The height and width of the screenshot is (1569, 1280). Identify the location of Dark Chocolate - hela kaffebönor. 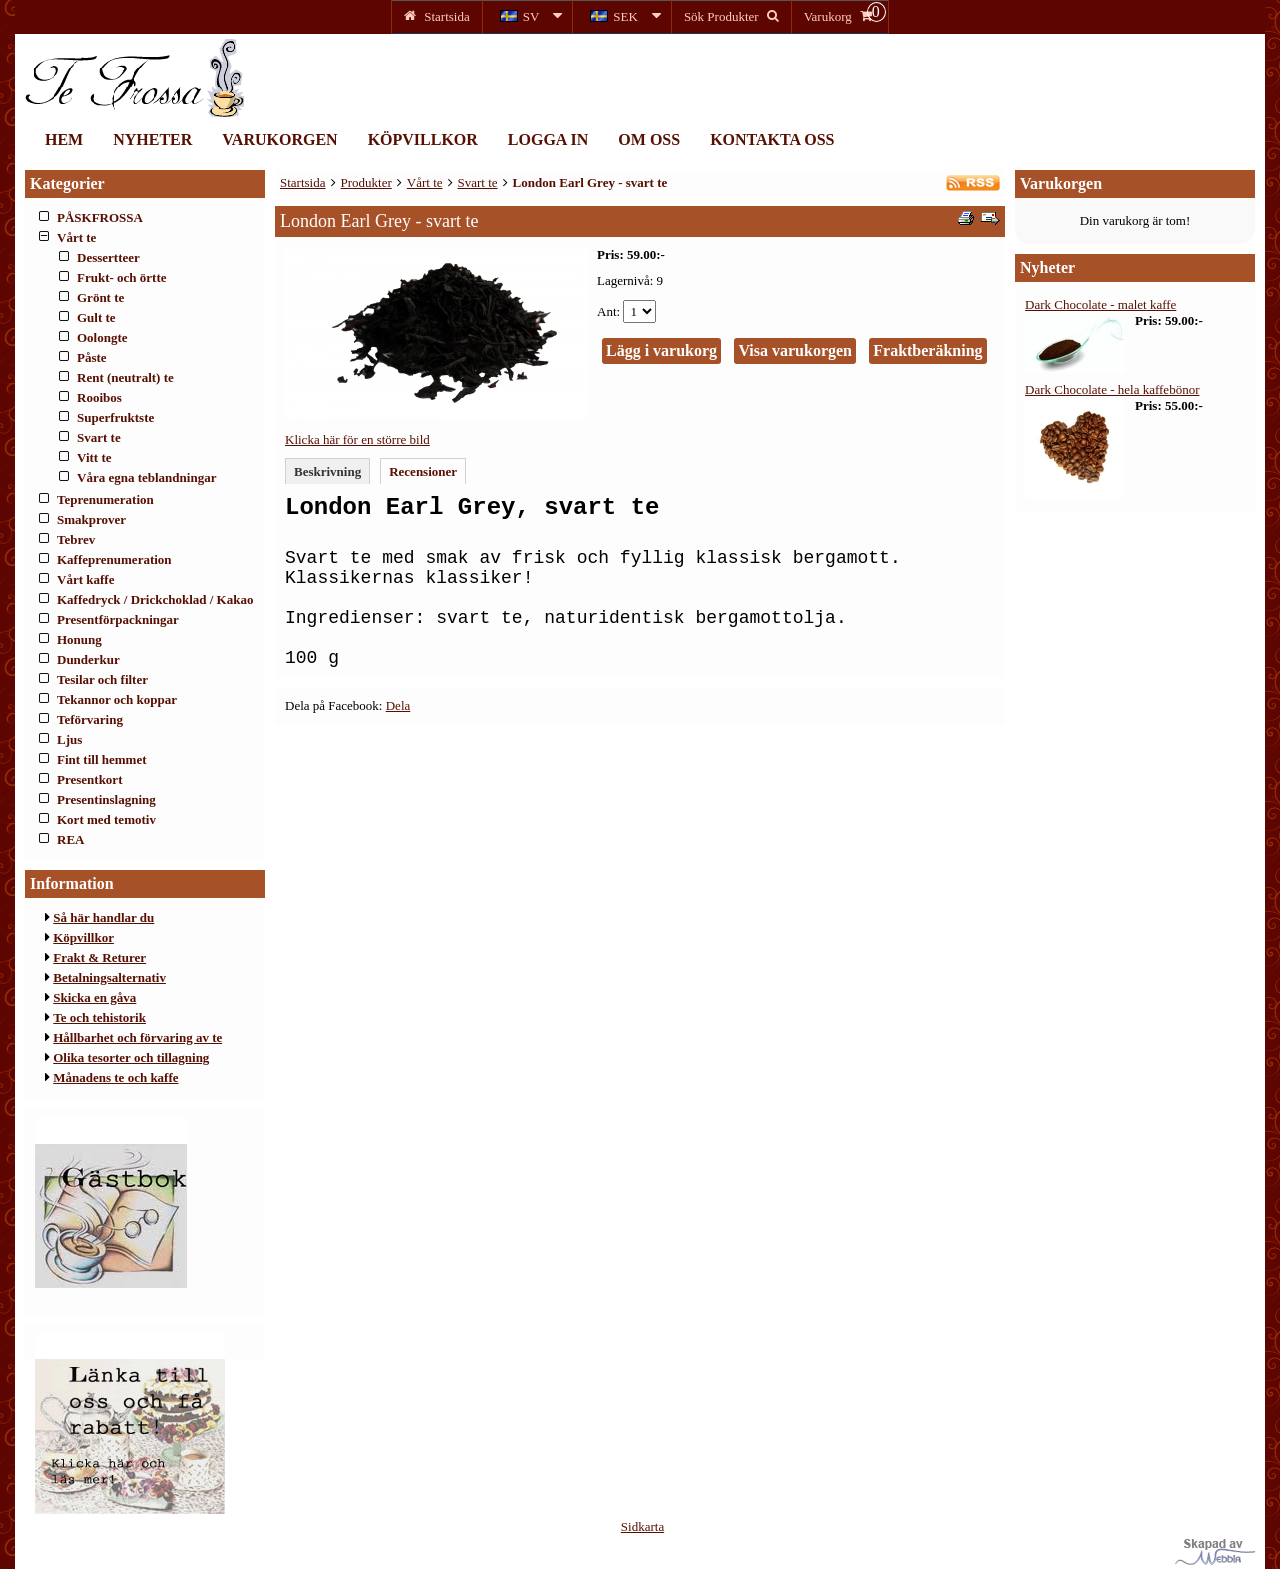
(1112, 389).